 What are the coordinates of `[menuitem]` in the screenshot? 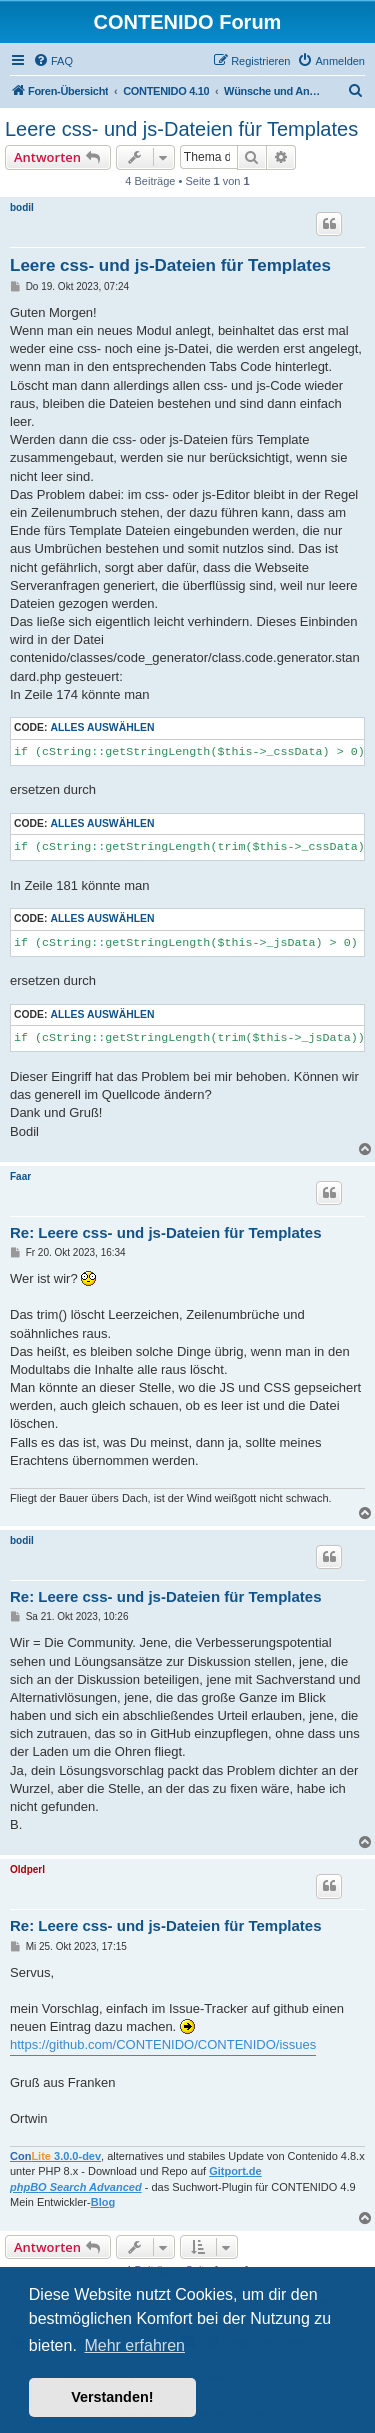 It's located at (53, 61).